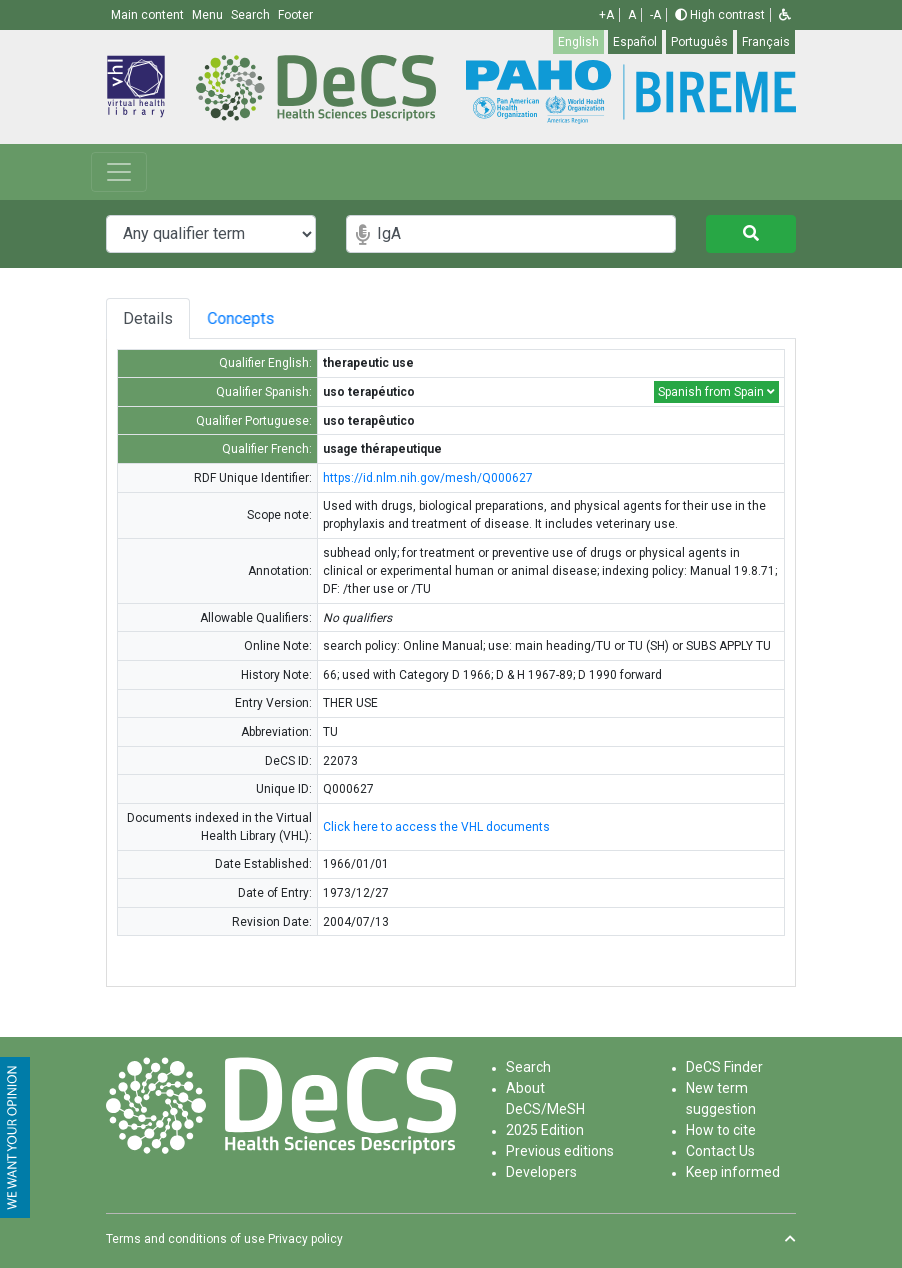 The height and width of the screenshot is (1268, 902). Describe the element at coordinates (295, 15) in the screenshot. I see `Footer [button]` at that location.